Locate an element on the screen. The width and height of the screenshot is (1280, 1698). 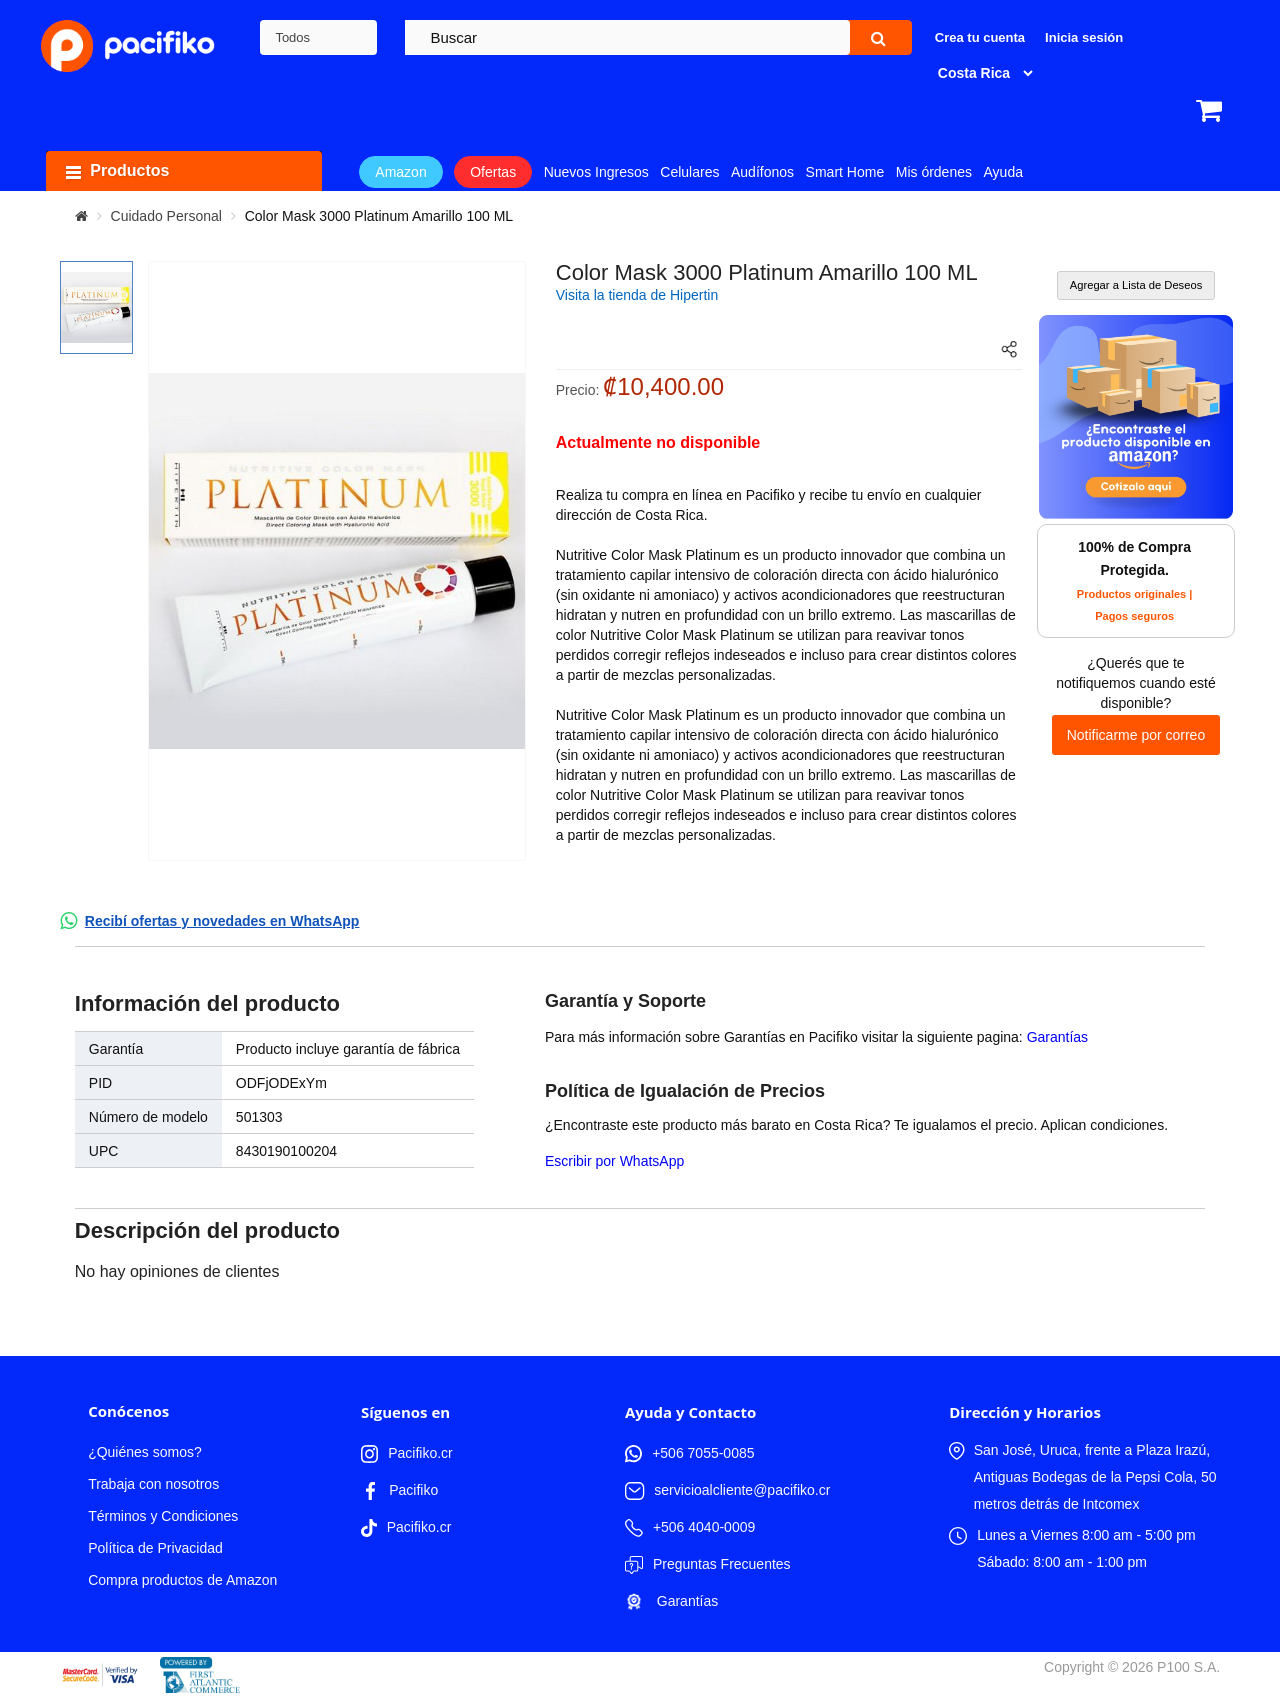
Términos y Condiciones is located at coordinates (163, 1516).